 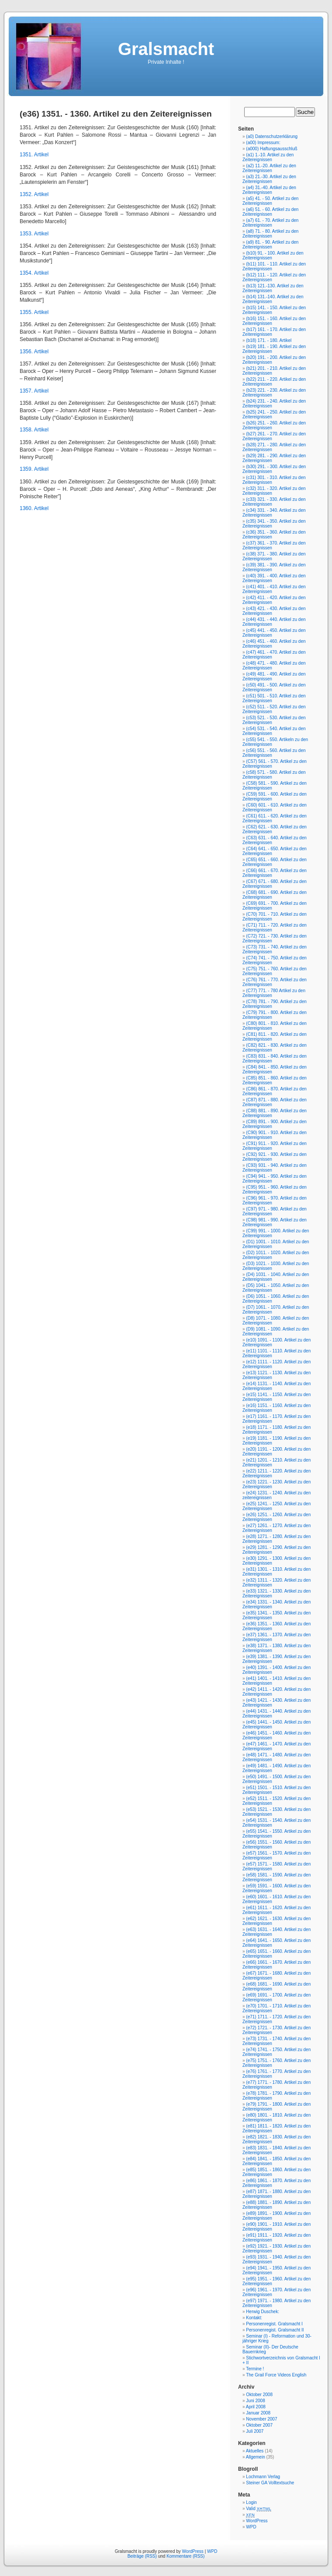 What do you see at coordinates (255, 2457) in the screenshot?
I see `Allgemein` at bounding box center [255, 2457].